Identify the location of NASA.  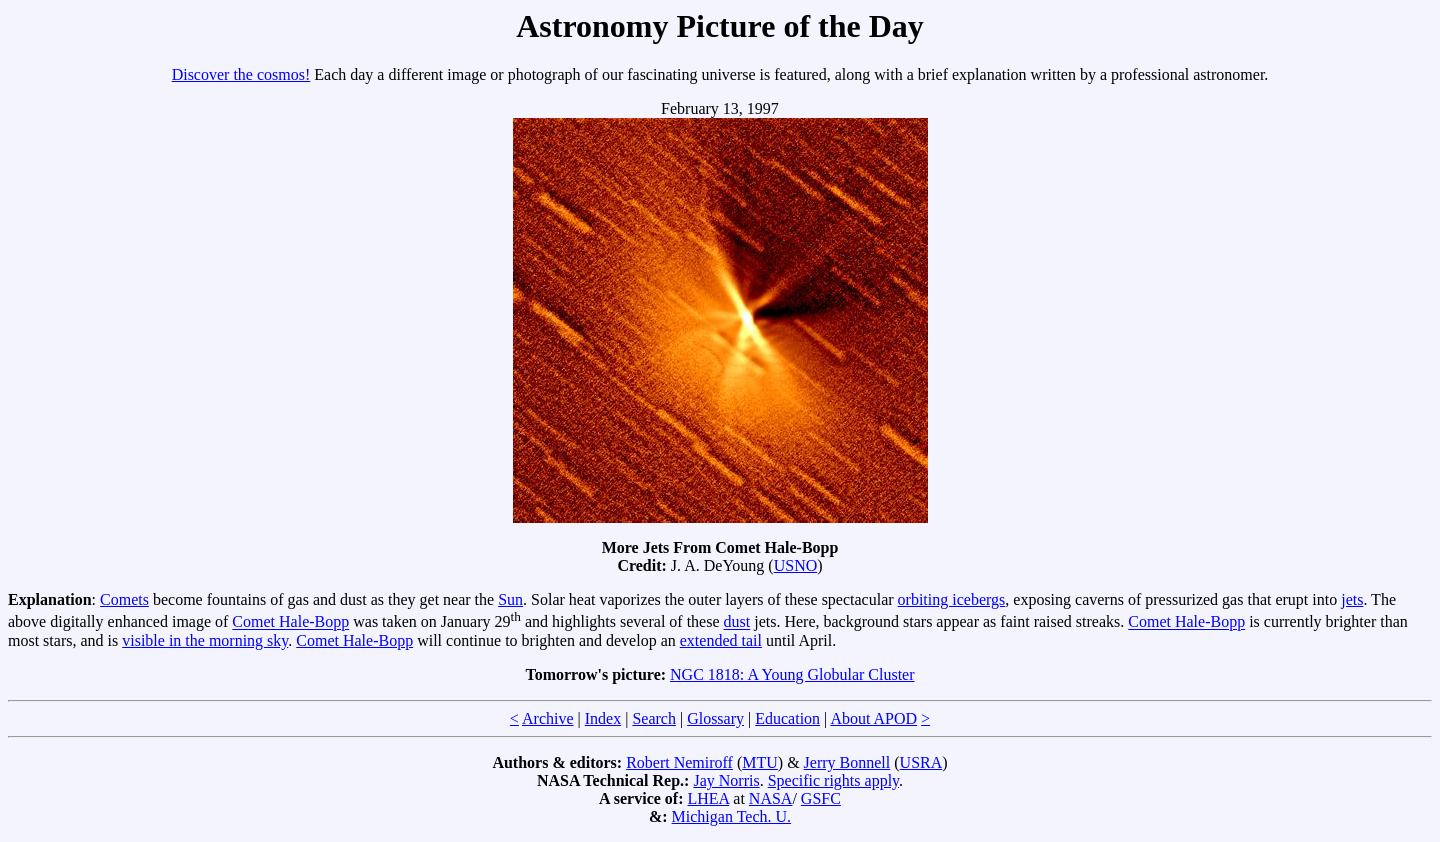
(771, 798).